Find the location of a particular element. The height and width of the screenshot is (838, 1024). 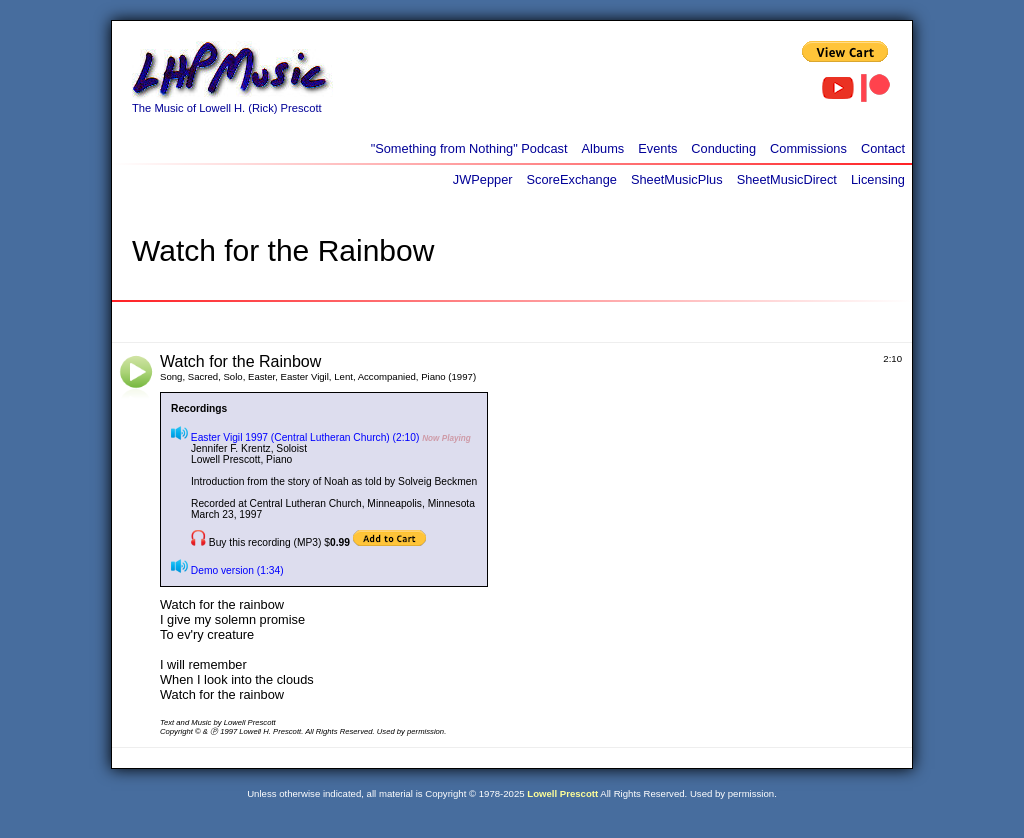

SheetMusicDirect is located at coordinates (787, 179).